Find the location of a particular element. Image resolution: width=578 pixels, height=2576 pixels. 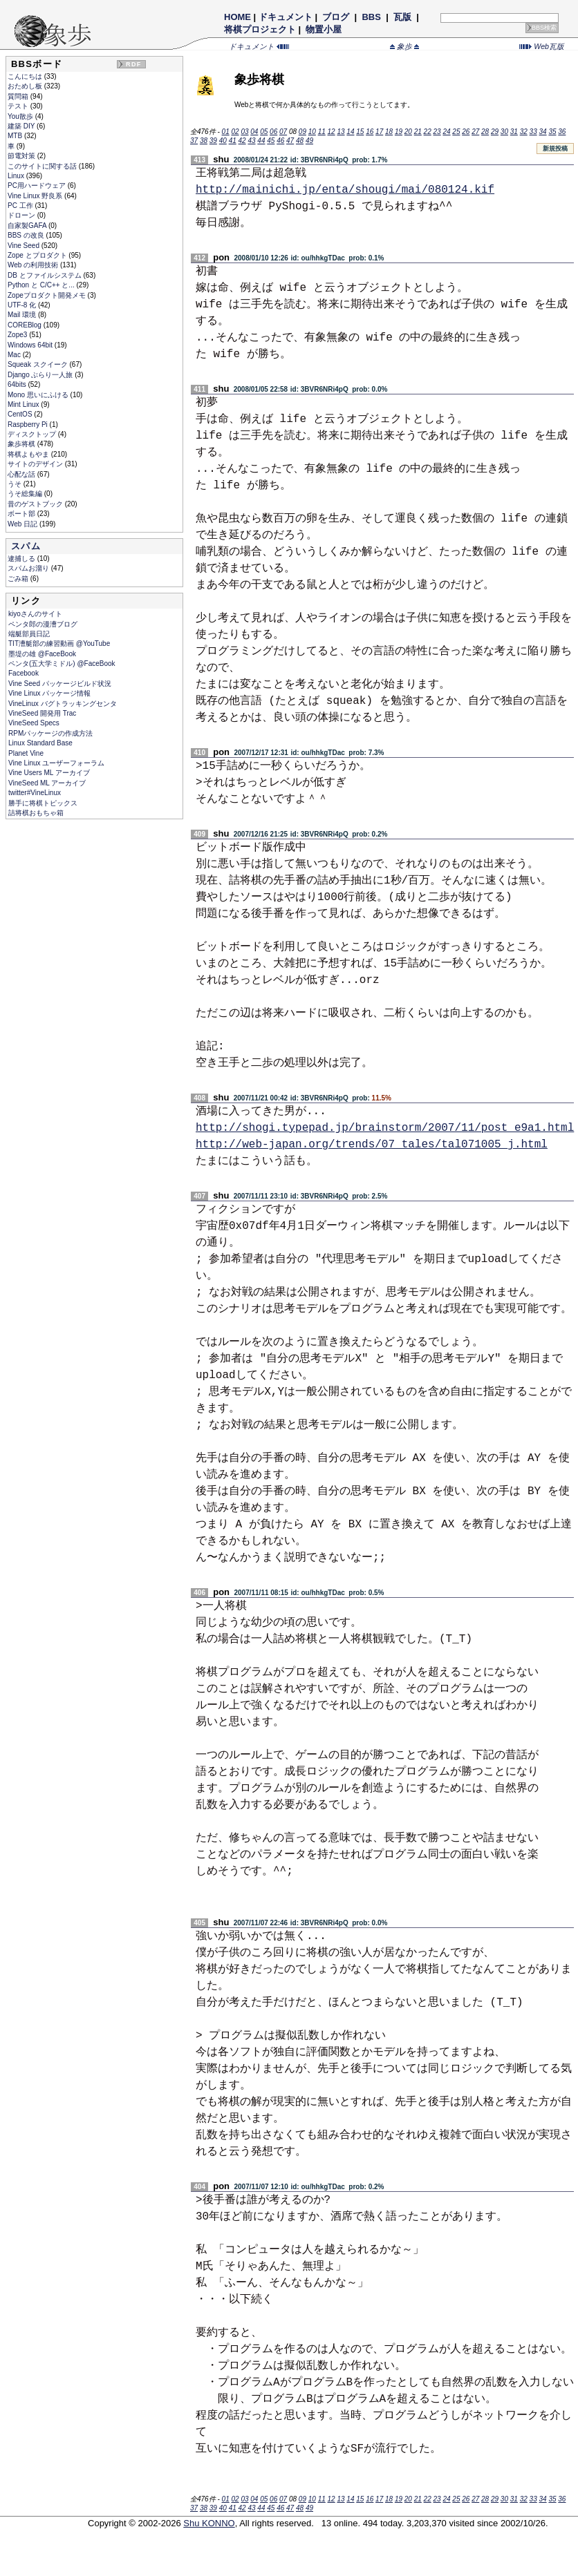

ペンタ郎の漫漕ブログ is located at coordinates (42, 624).